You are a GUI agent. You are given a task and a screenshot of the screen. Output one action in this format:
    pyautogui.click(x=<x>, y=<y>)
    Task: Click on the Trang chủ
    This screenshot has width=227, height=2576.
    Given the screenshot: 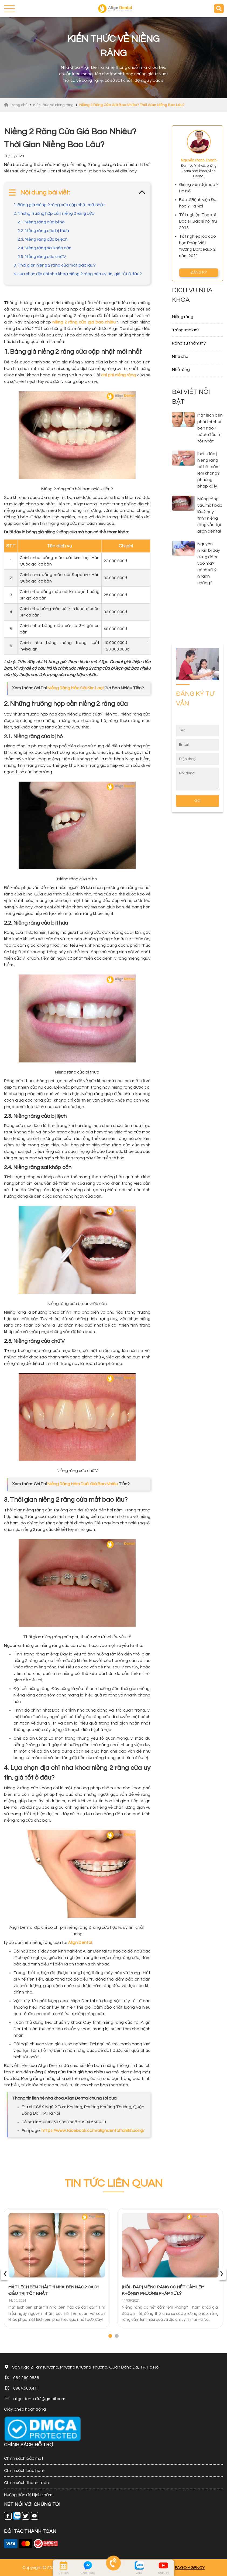 What is the action you would take?
    pyautogui.click(x=16, y=105)
    